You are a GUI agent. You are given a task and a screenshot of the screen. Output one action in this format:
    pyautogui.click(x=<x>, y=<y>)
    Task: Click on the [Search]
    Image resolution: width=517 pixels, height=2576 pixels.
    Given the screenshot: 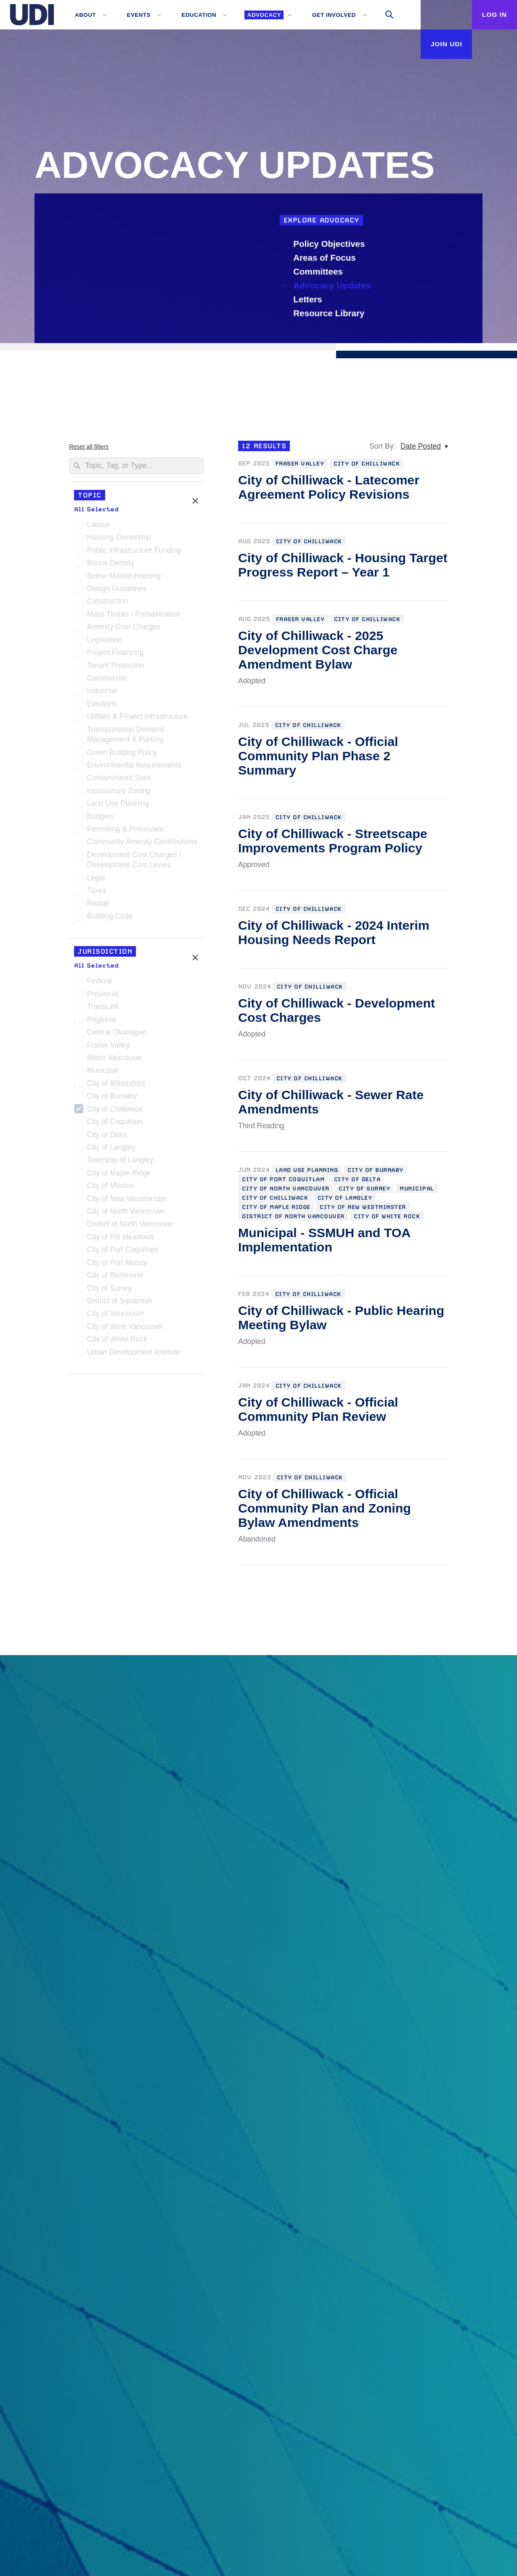 What is the action you would take?
    pyautogui.click(x=136, y=466)
    